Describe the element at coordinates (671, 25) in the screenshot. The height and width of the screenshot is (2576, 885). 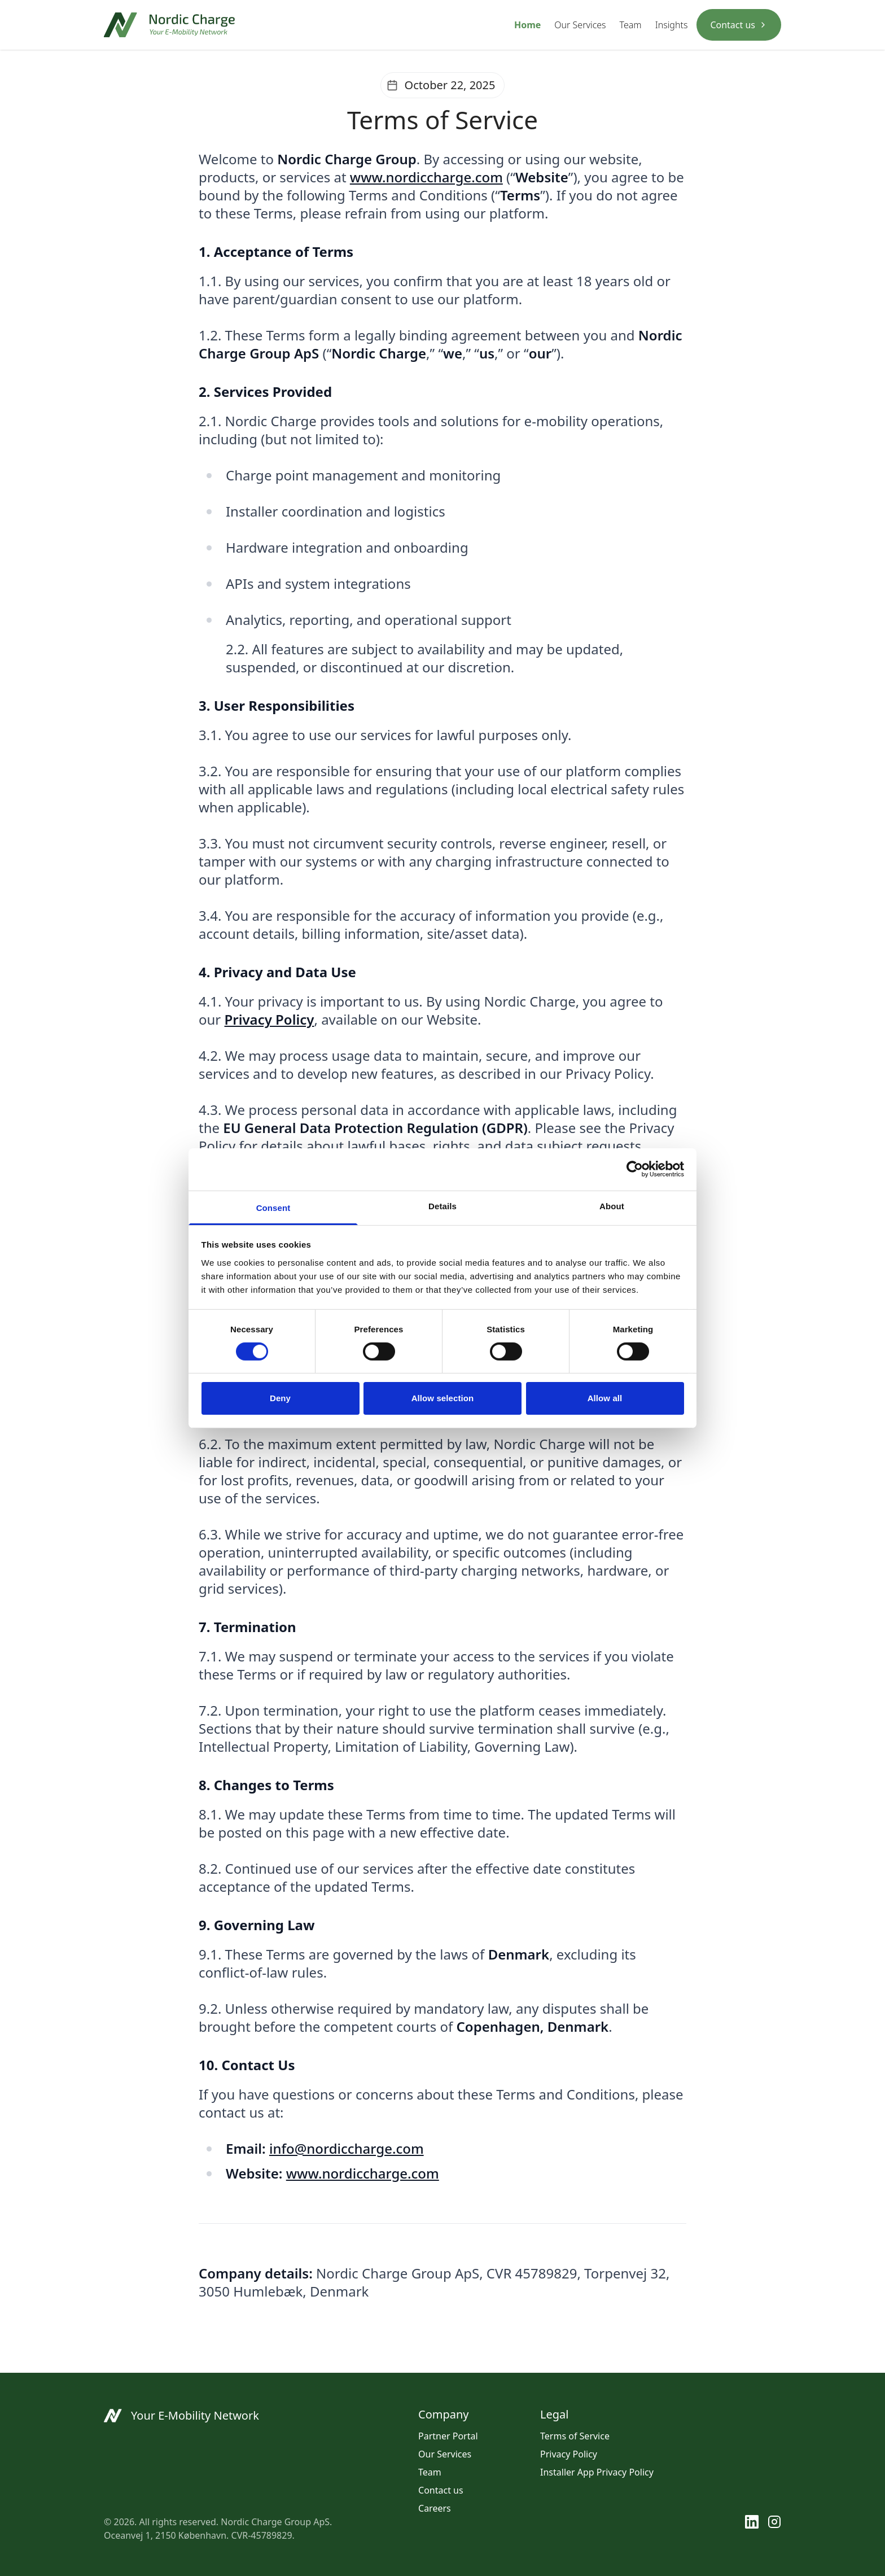
I see `Insights` at that location.